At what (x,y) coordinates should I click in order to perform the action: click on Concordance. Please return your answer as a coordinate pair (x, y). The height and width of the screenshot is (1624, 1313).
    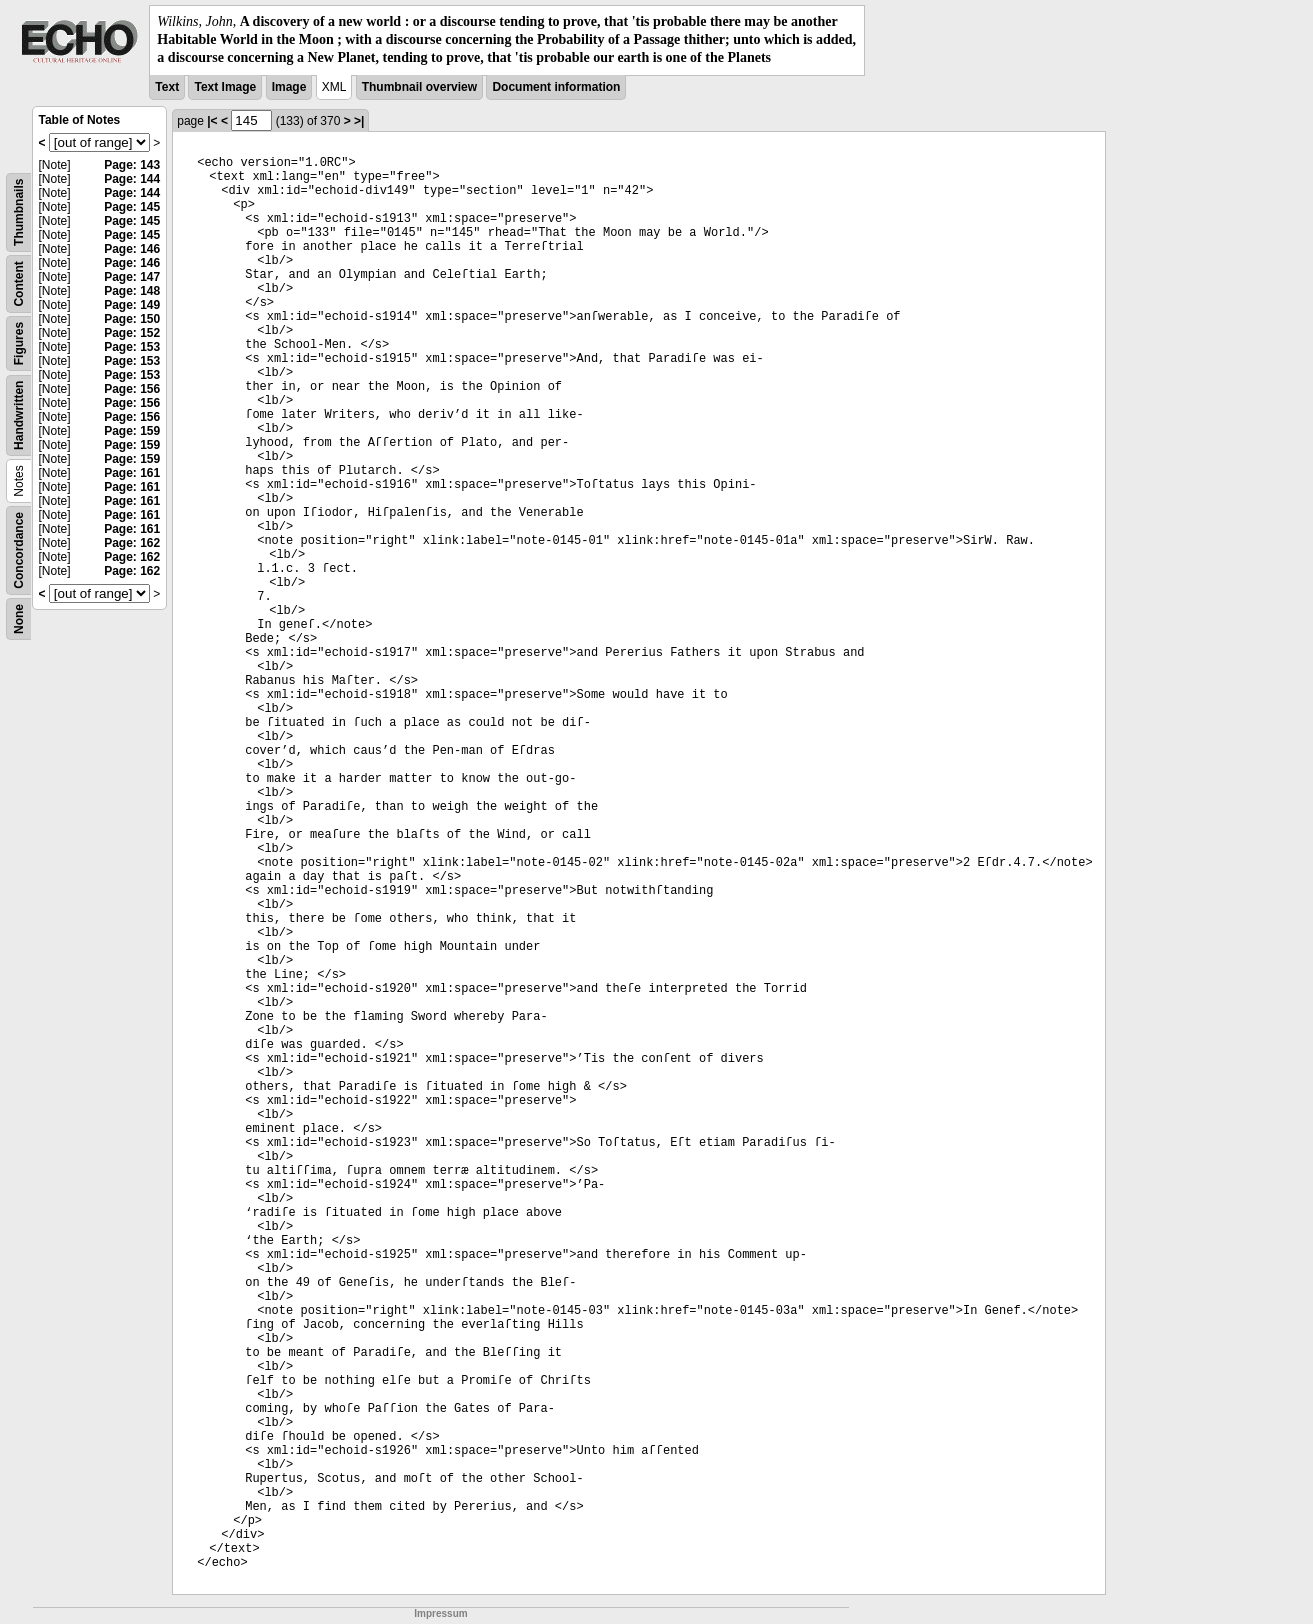
    Looking at the image, I should click on (19, 550).